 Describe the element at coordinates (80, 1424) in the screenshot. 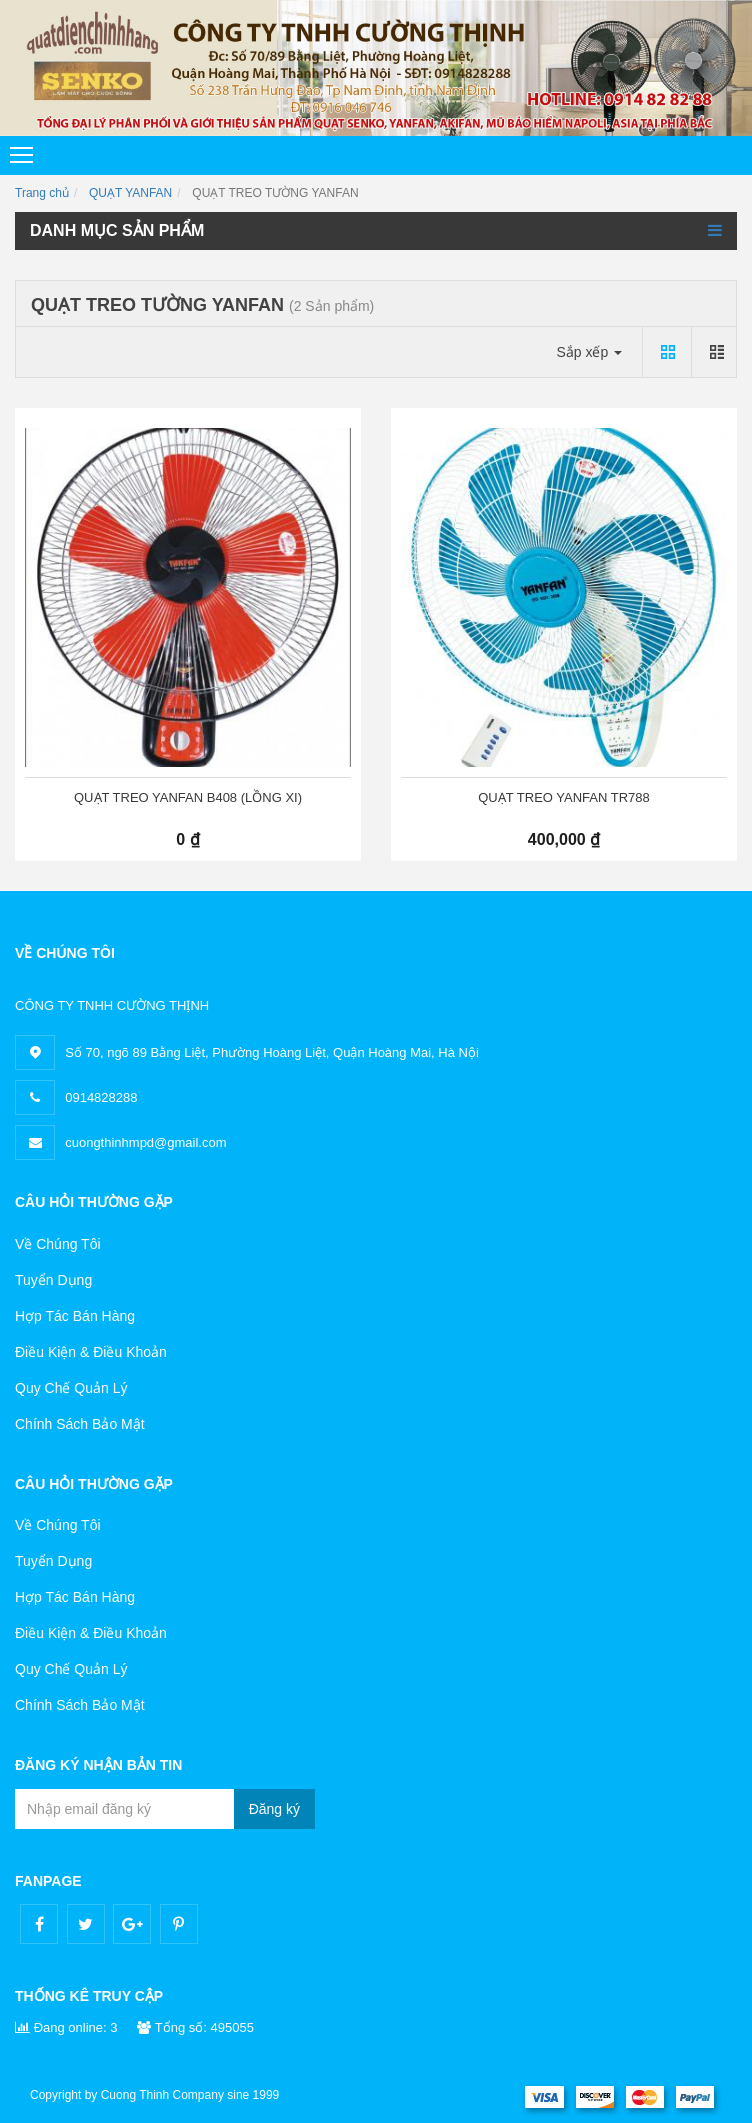

I see `Chính Sách Bảo Mật` at that location.